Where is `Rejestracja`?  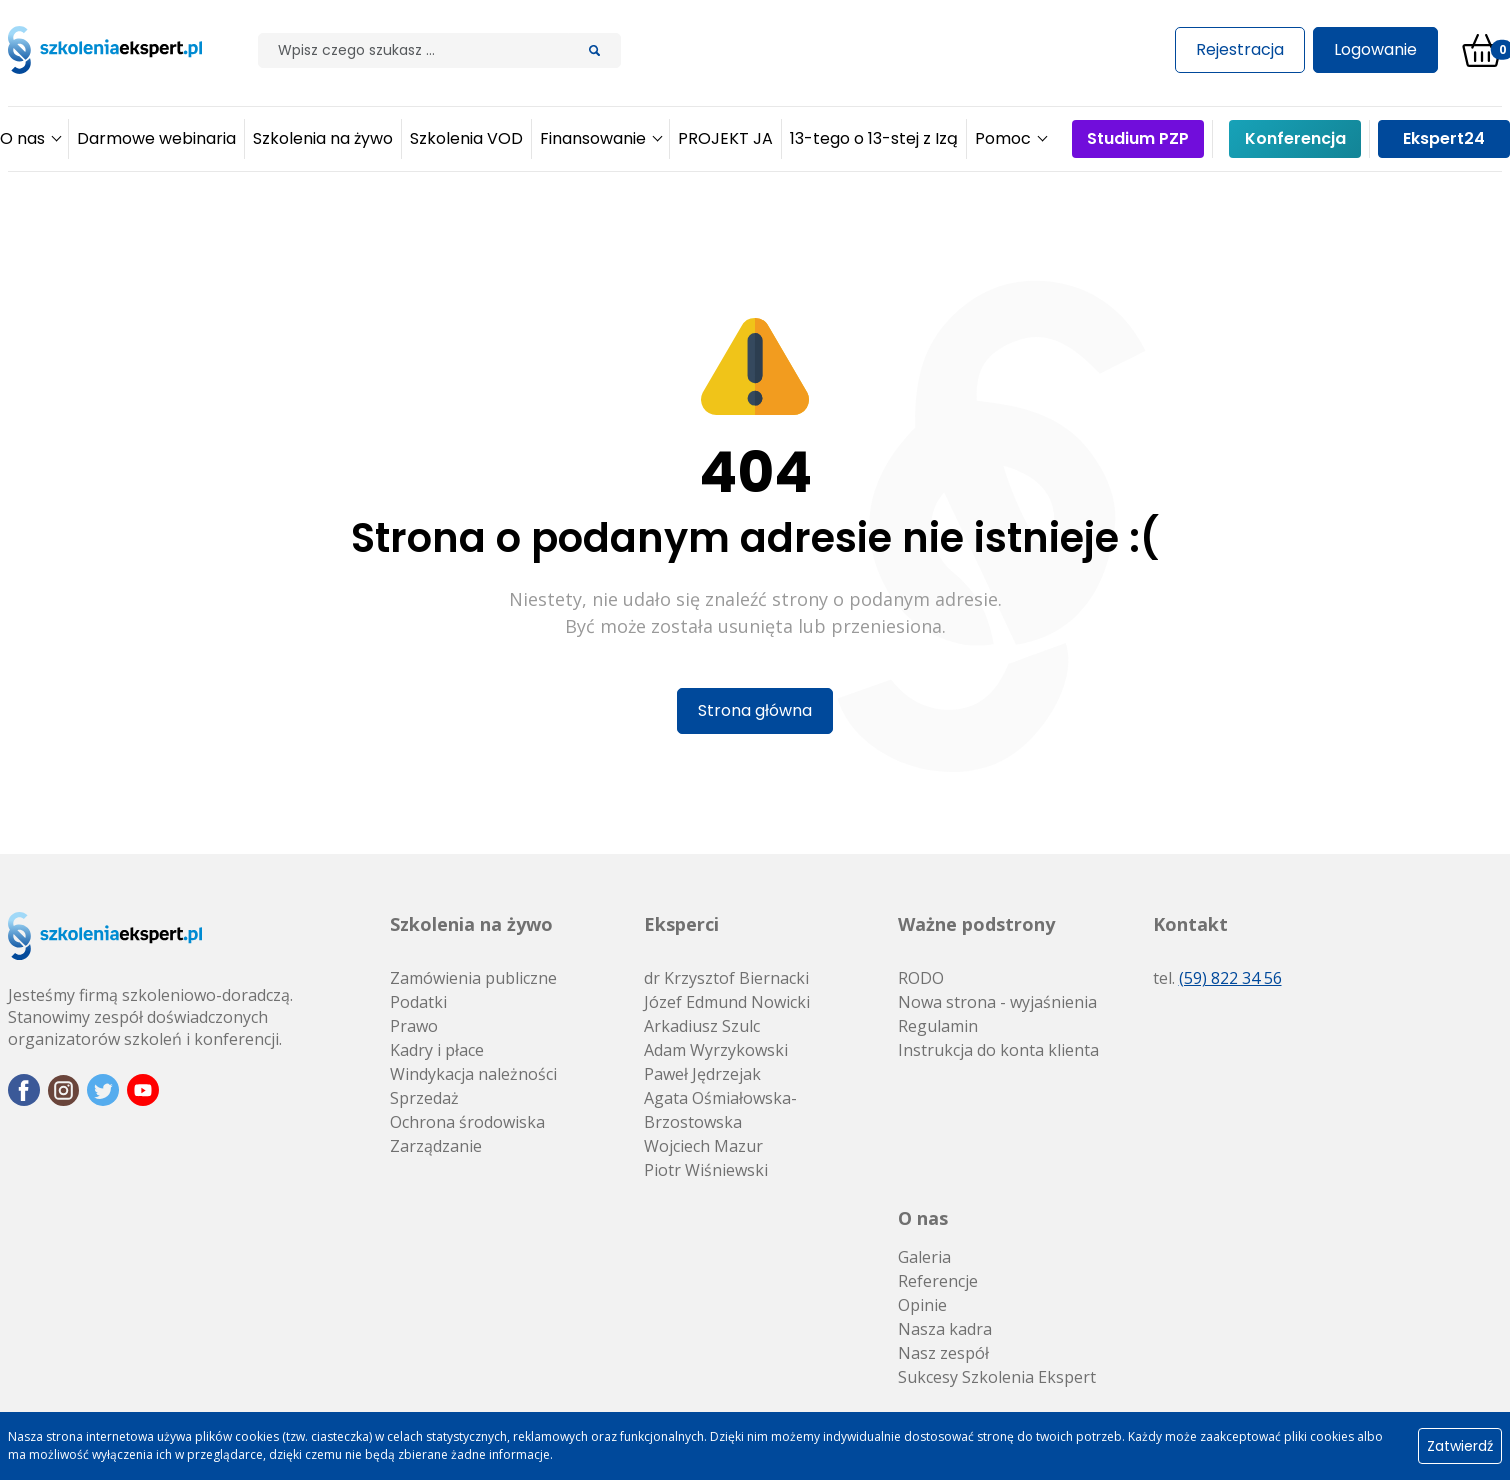 Rejestracja is located at coordinates (1240, 49).